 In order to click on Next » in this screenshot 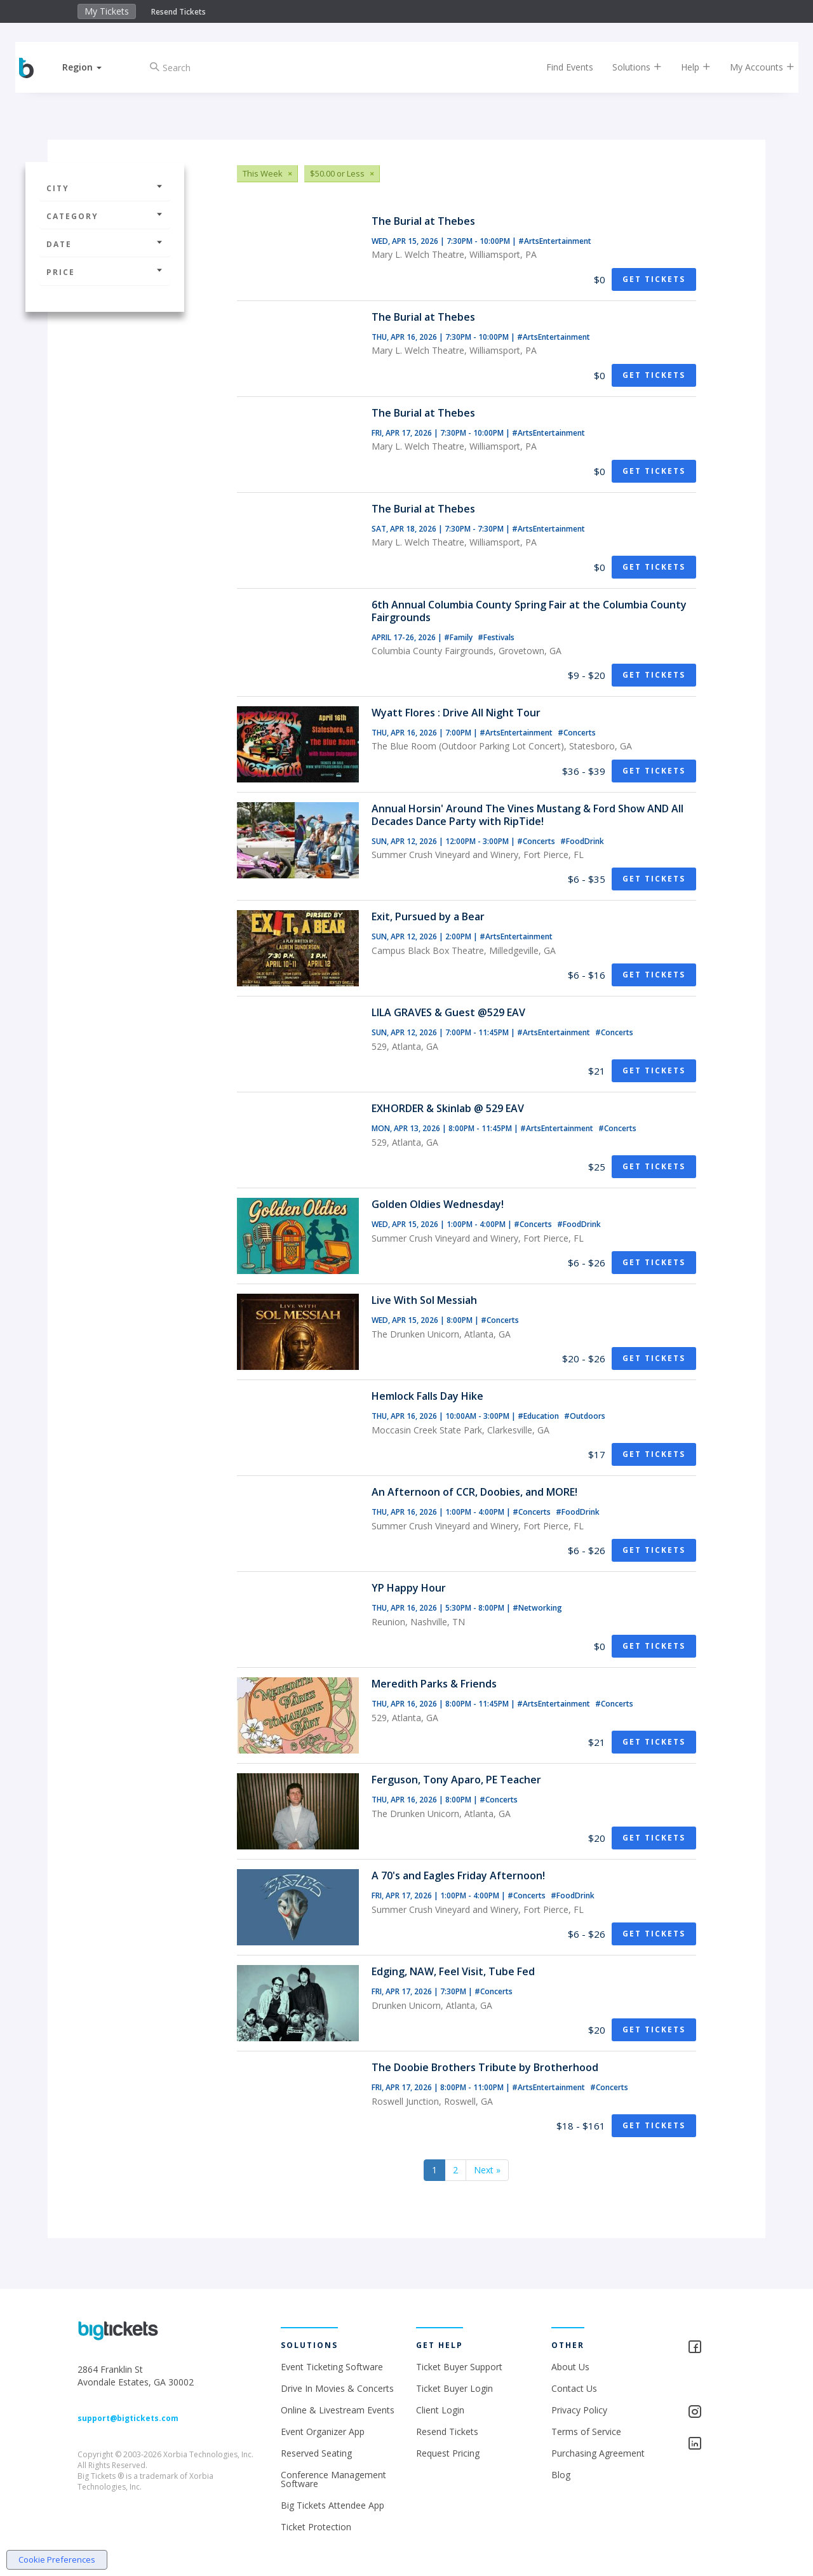, I will do `click(487, 2170)`.